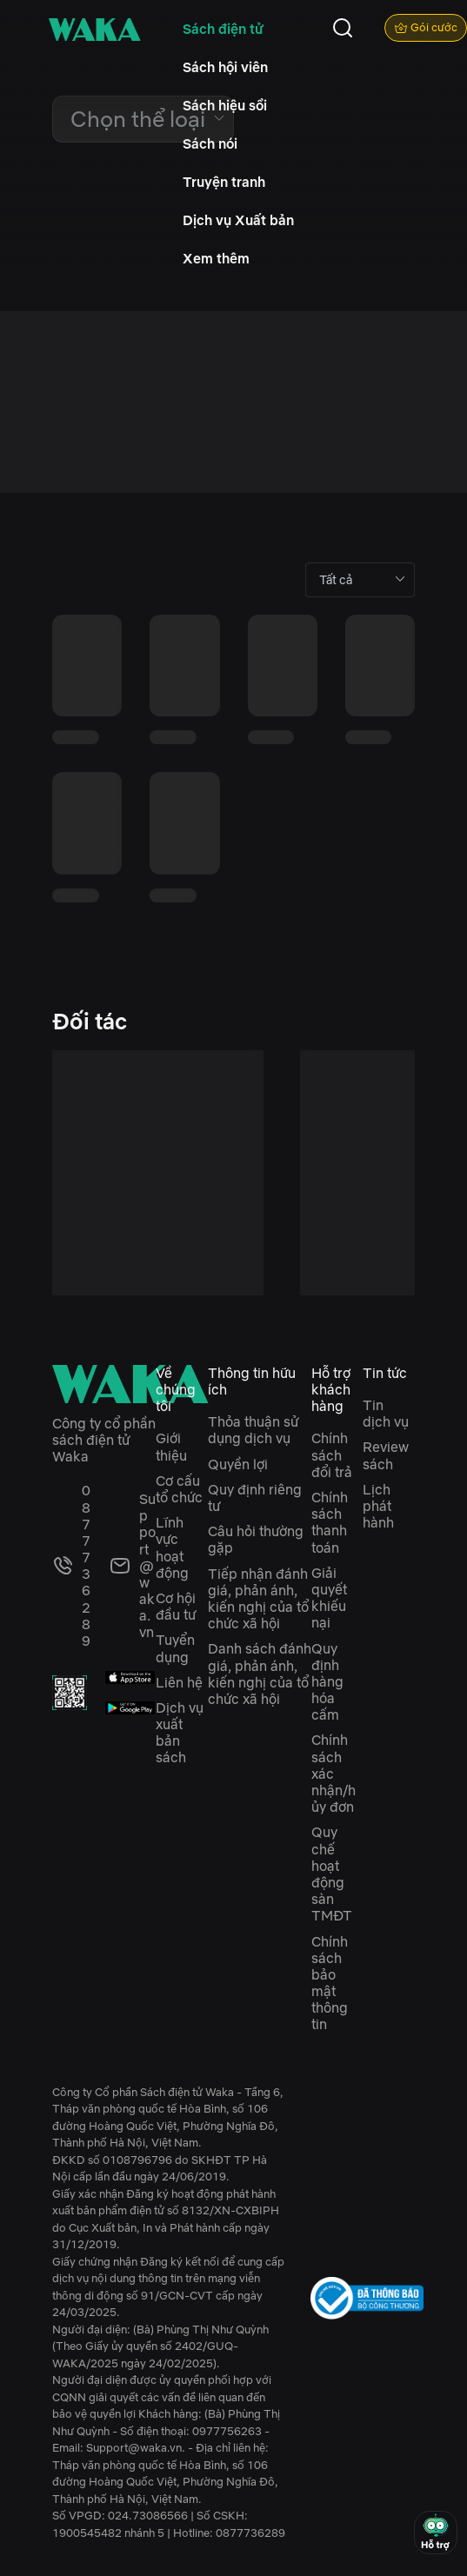  What do you see at coordinates (378, 1506) in the screenshot?
I see `Lịch phát hành` at bounding box center [378, 1506].